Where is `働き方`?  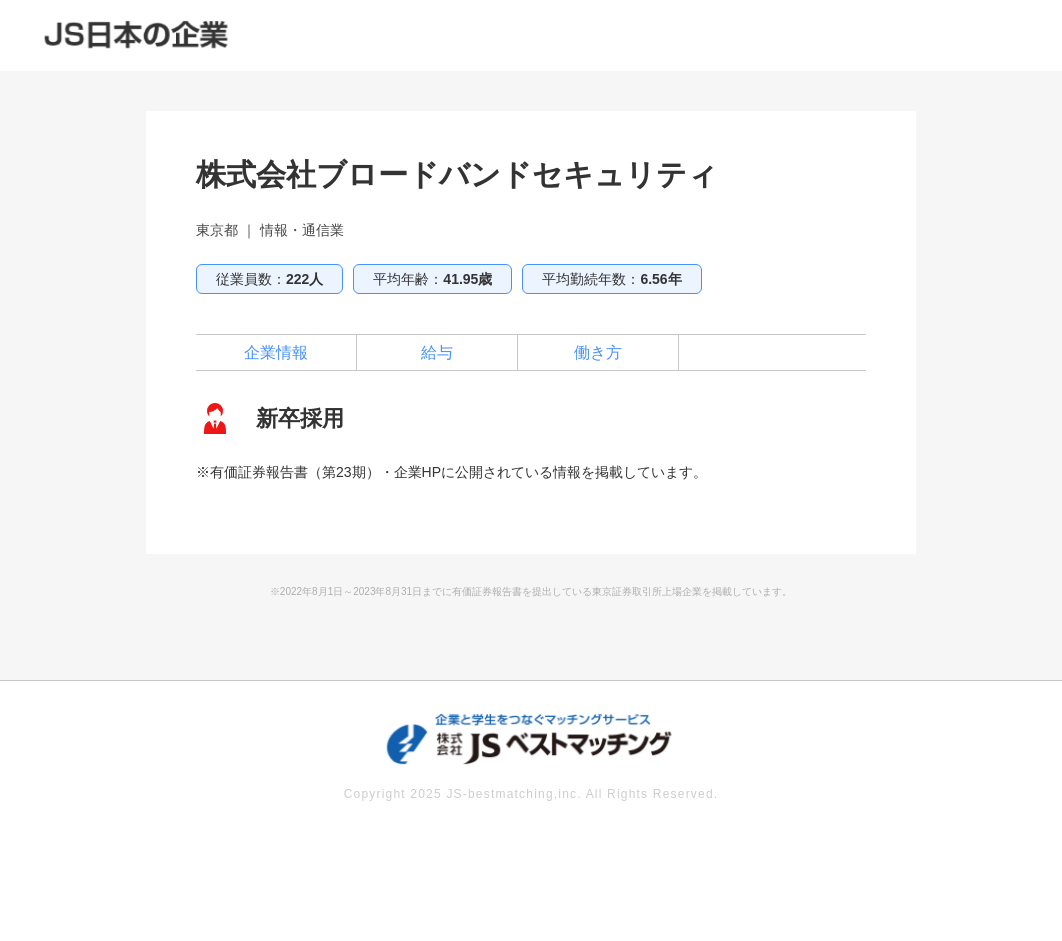
働き方 is located at coordinates (598, 352).